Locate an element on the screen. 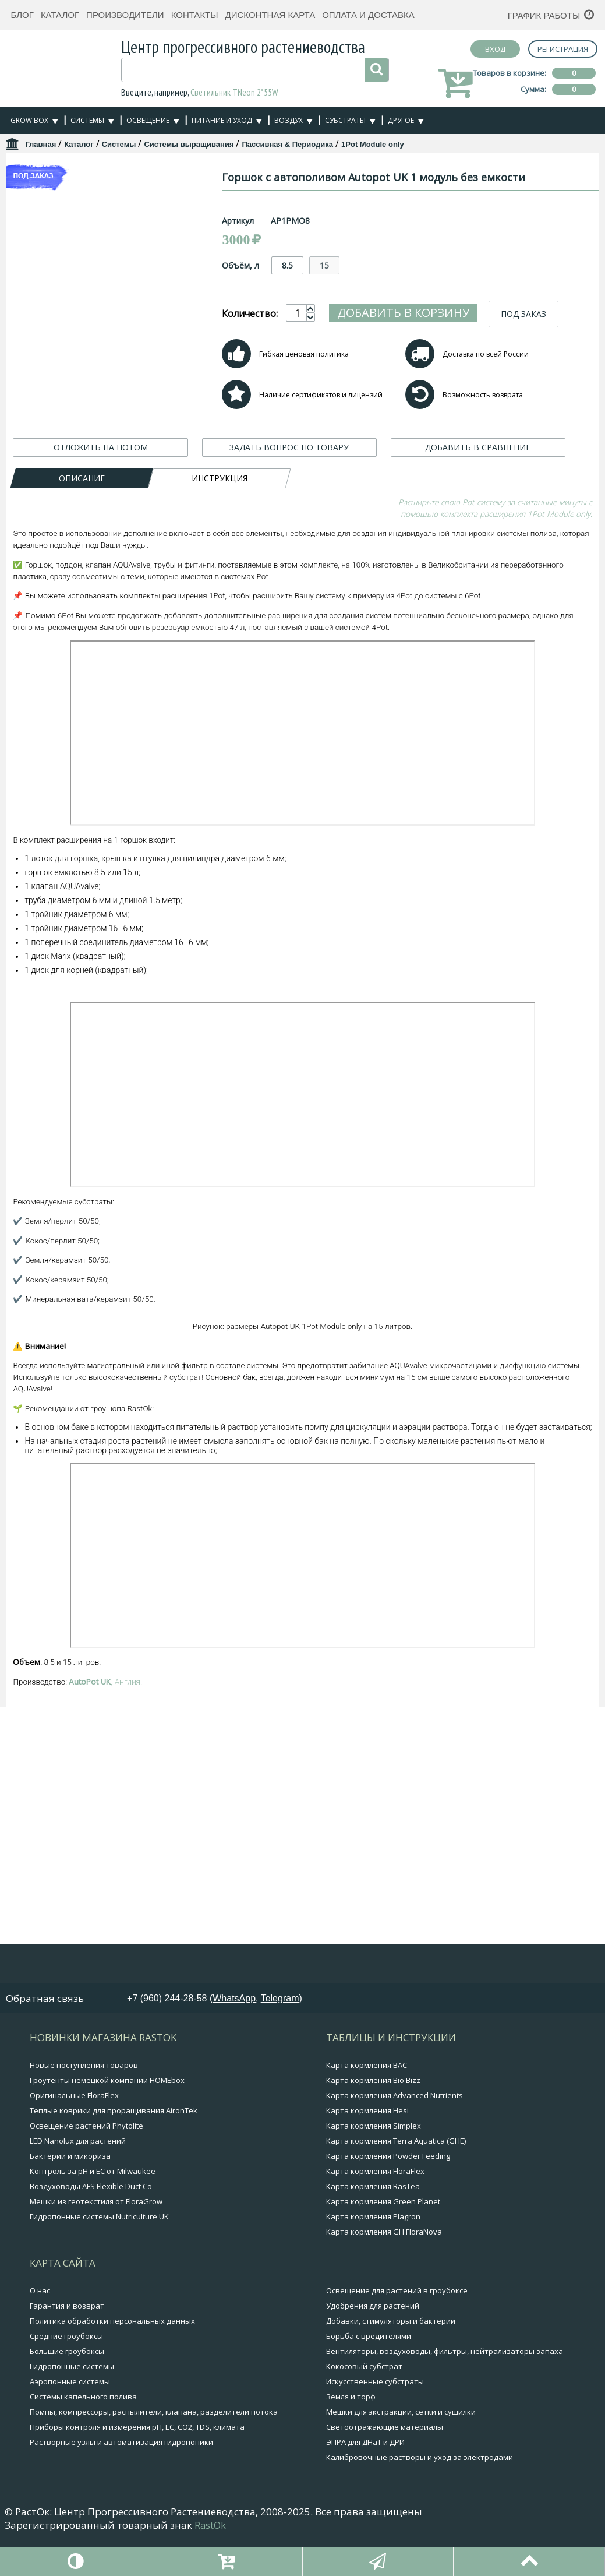  Новые поступления товаров is located at coordinates (84, 2103).